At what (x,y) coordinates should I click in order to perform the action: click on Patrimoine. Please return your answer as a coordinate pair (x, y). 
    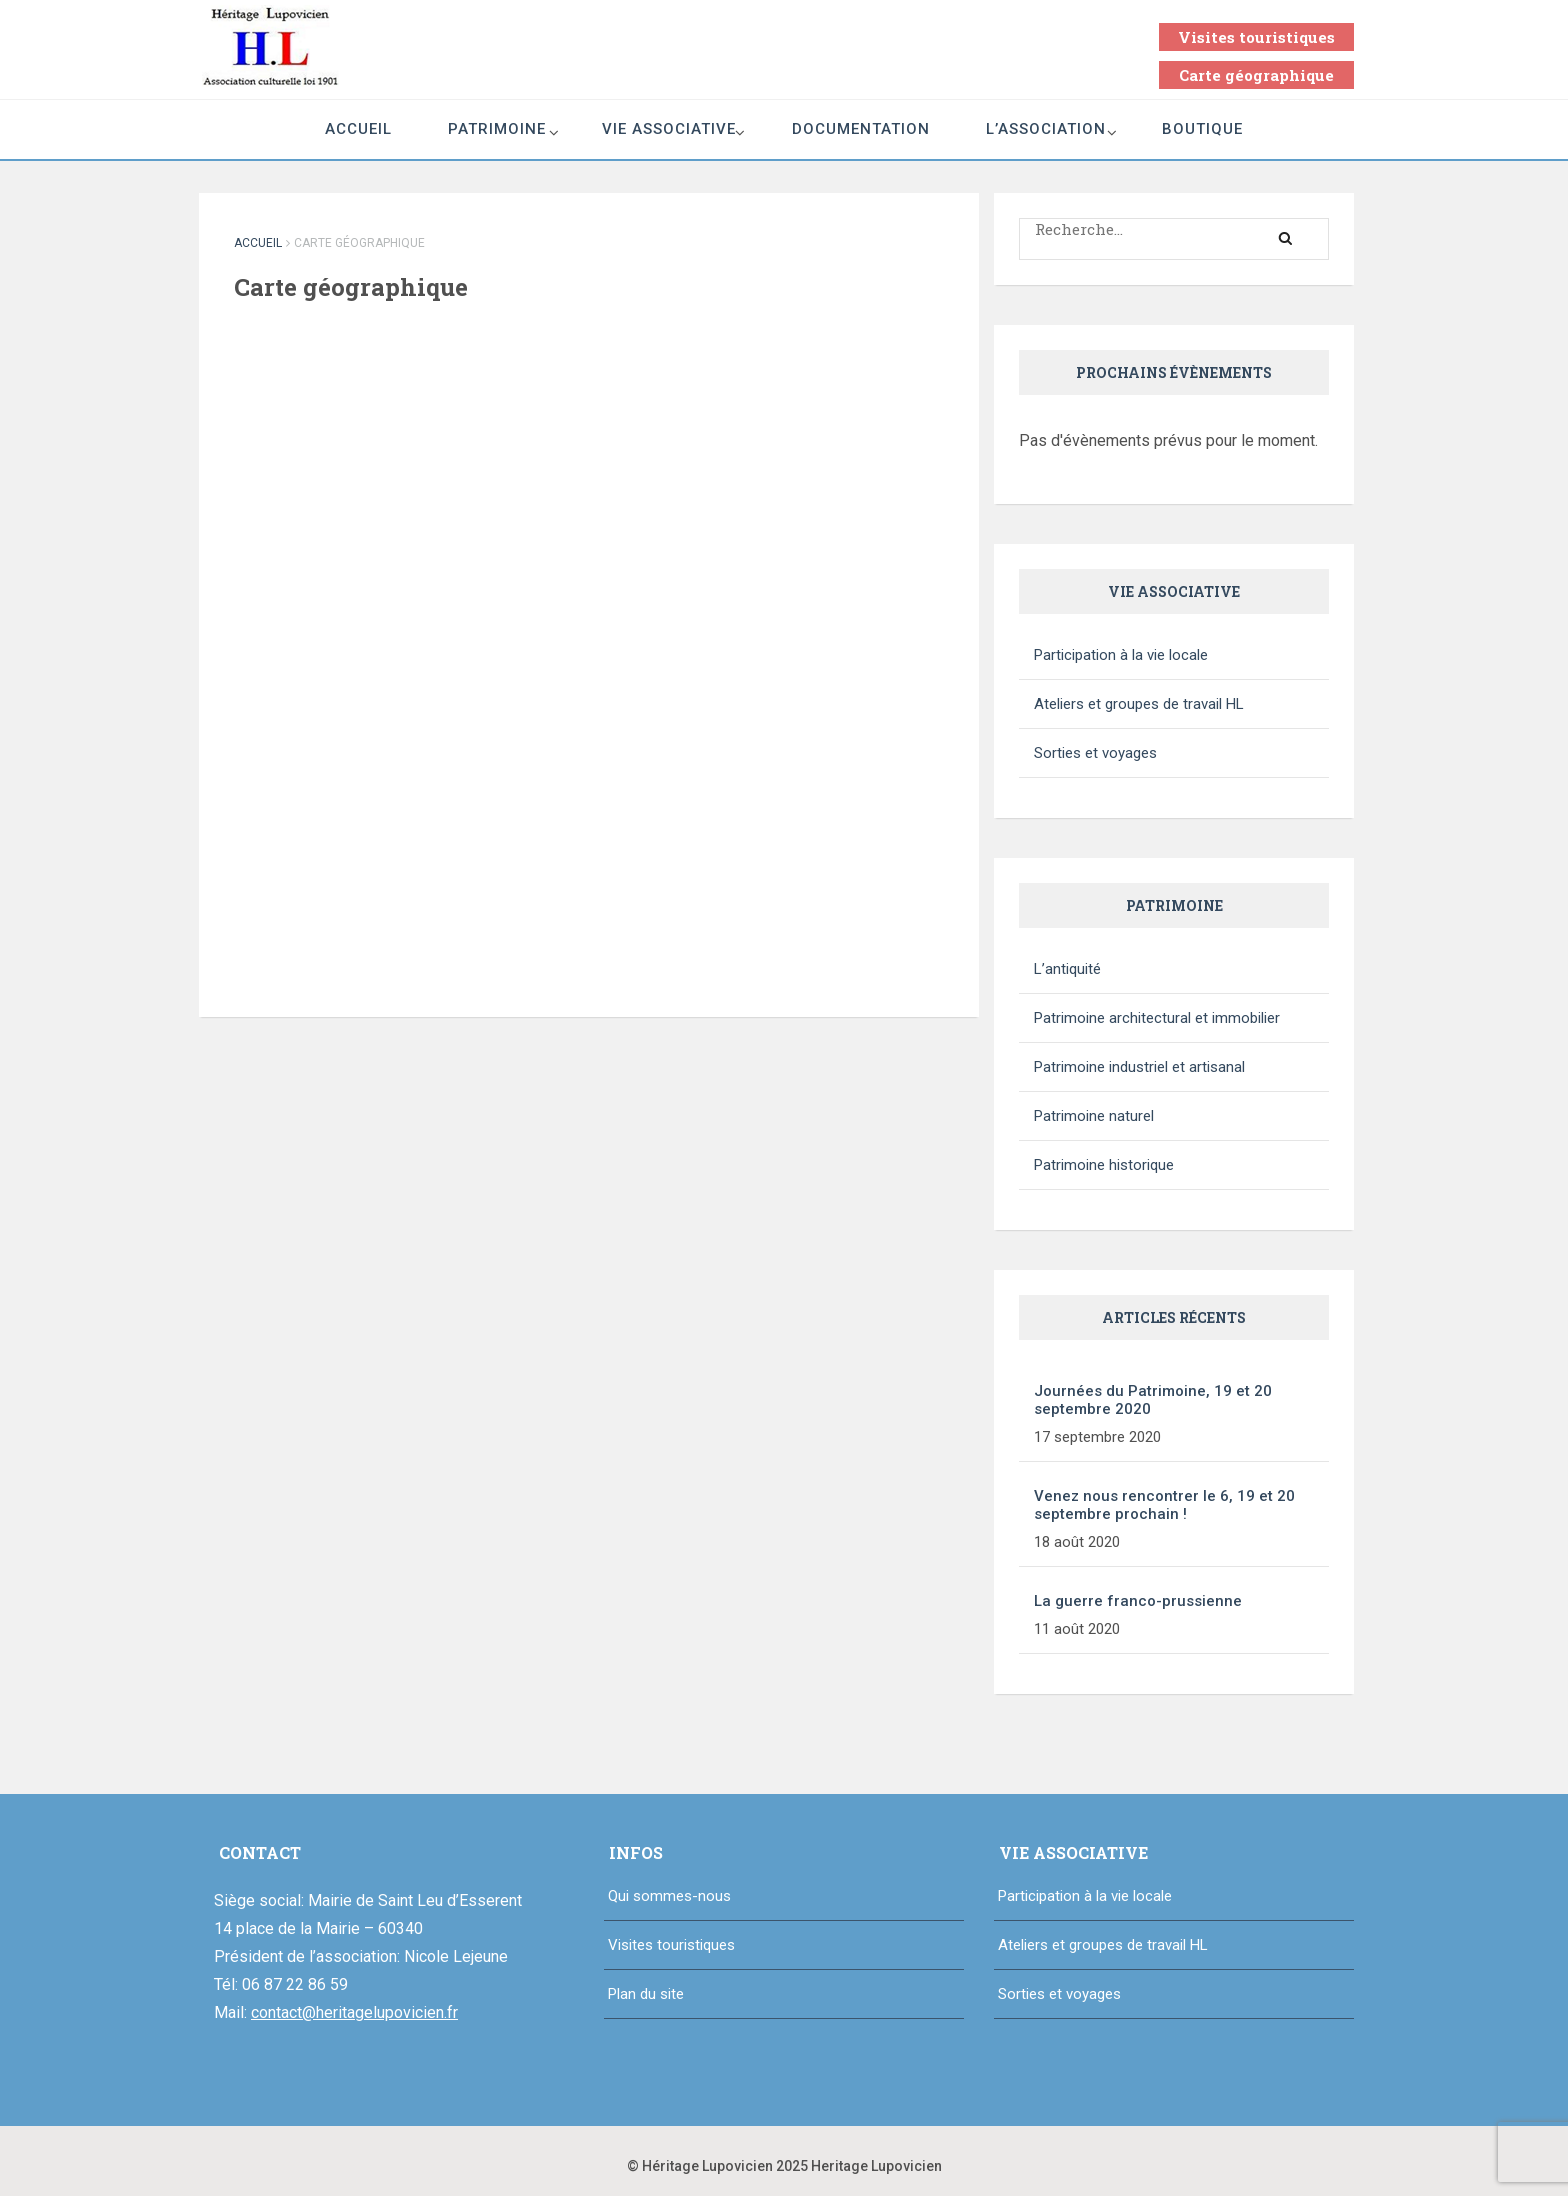
    Looking at the image, I should click on (497, 129).